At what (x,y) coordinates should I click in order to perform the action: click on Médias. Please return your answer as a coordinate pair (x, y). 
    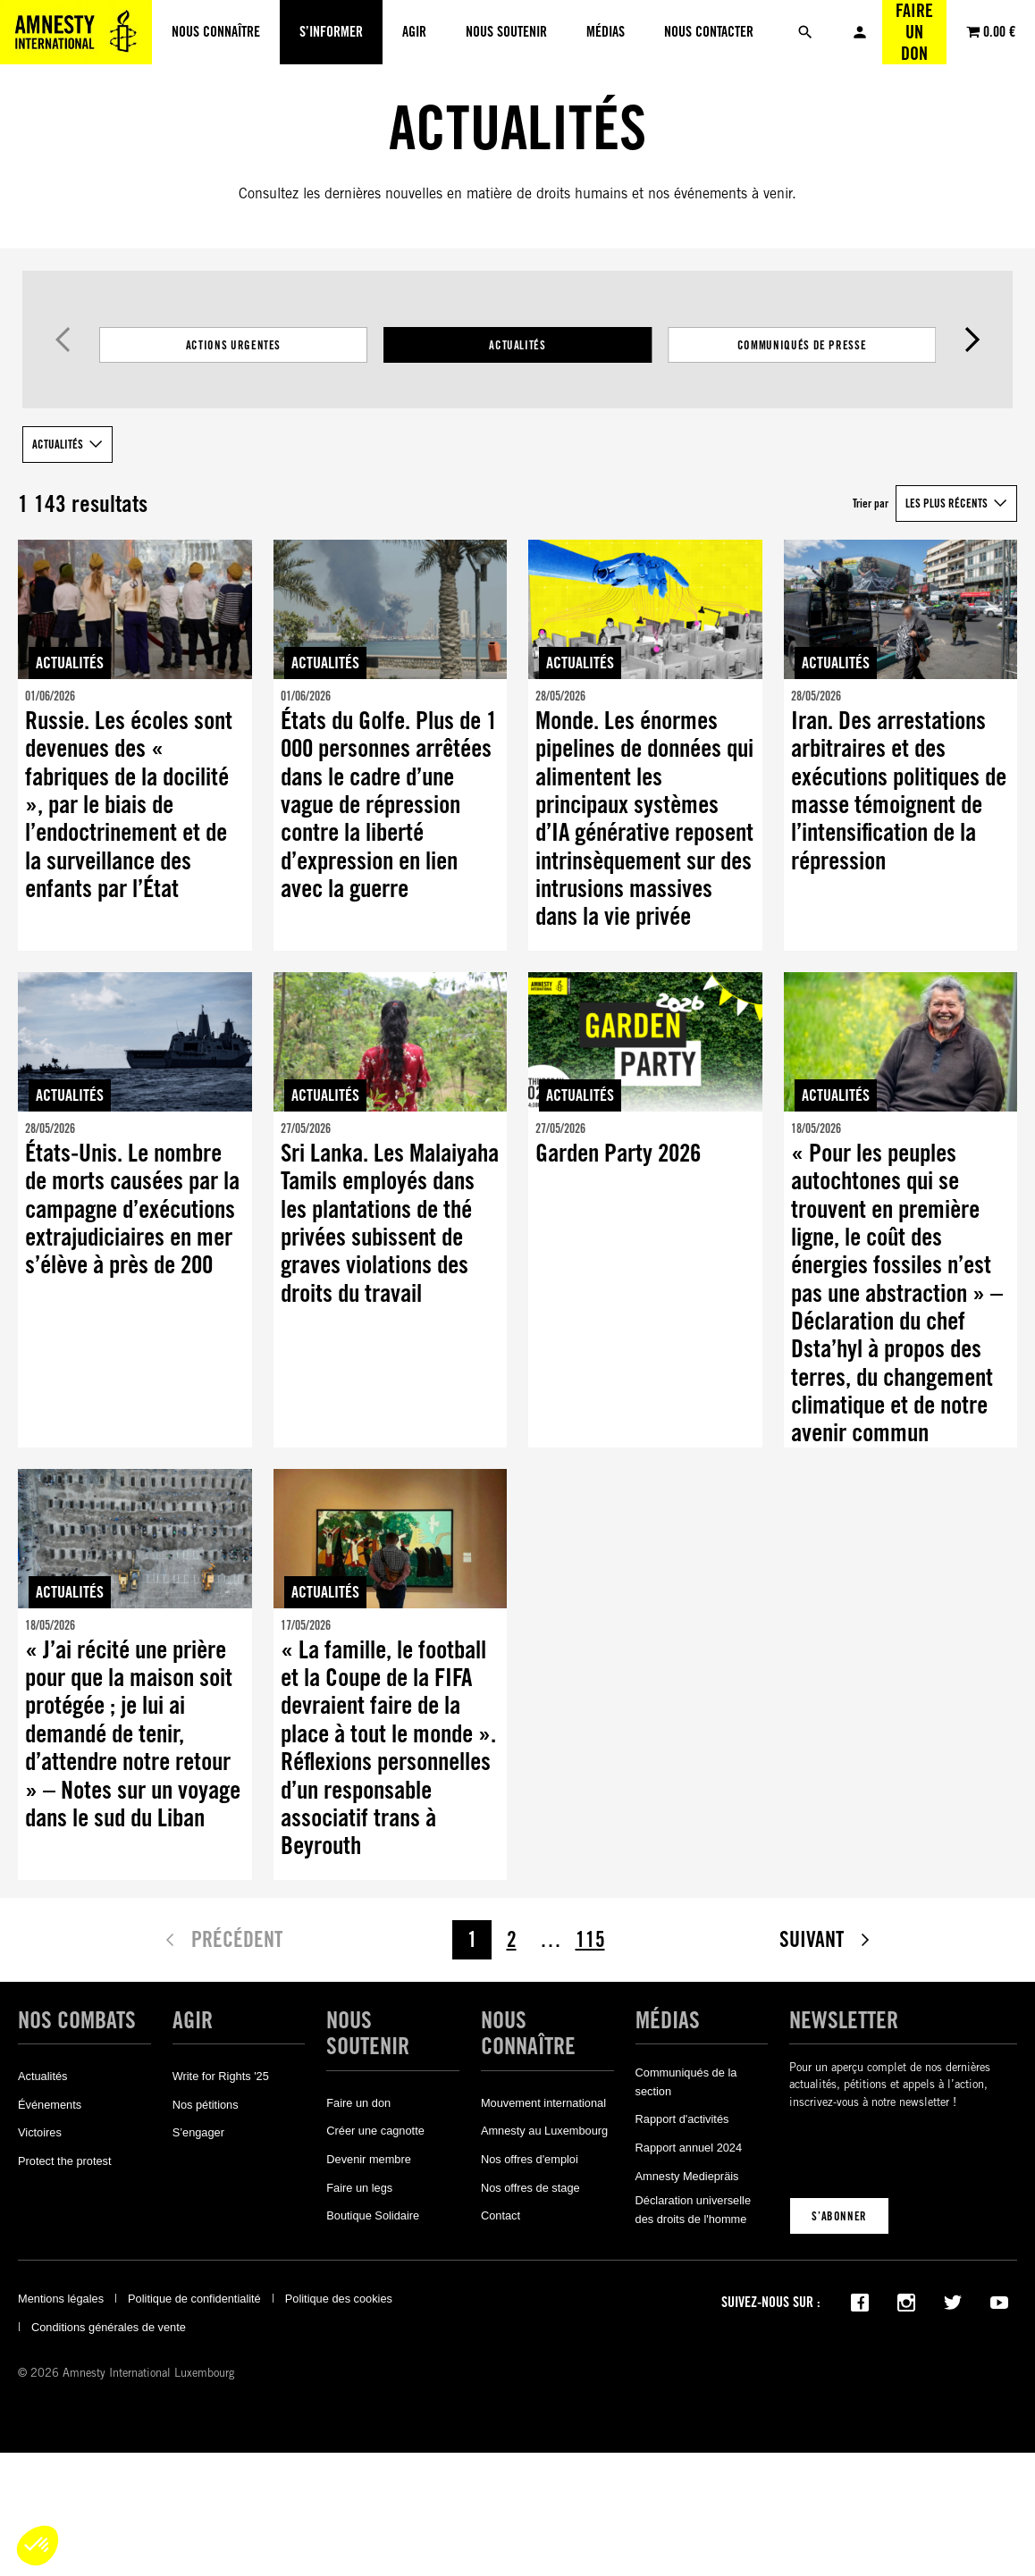
    Looking at the image, I should click on (667, 2020).